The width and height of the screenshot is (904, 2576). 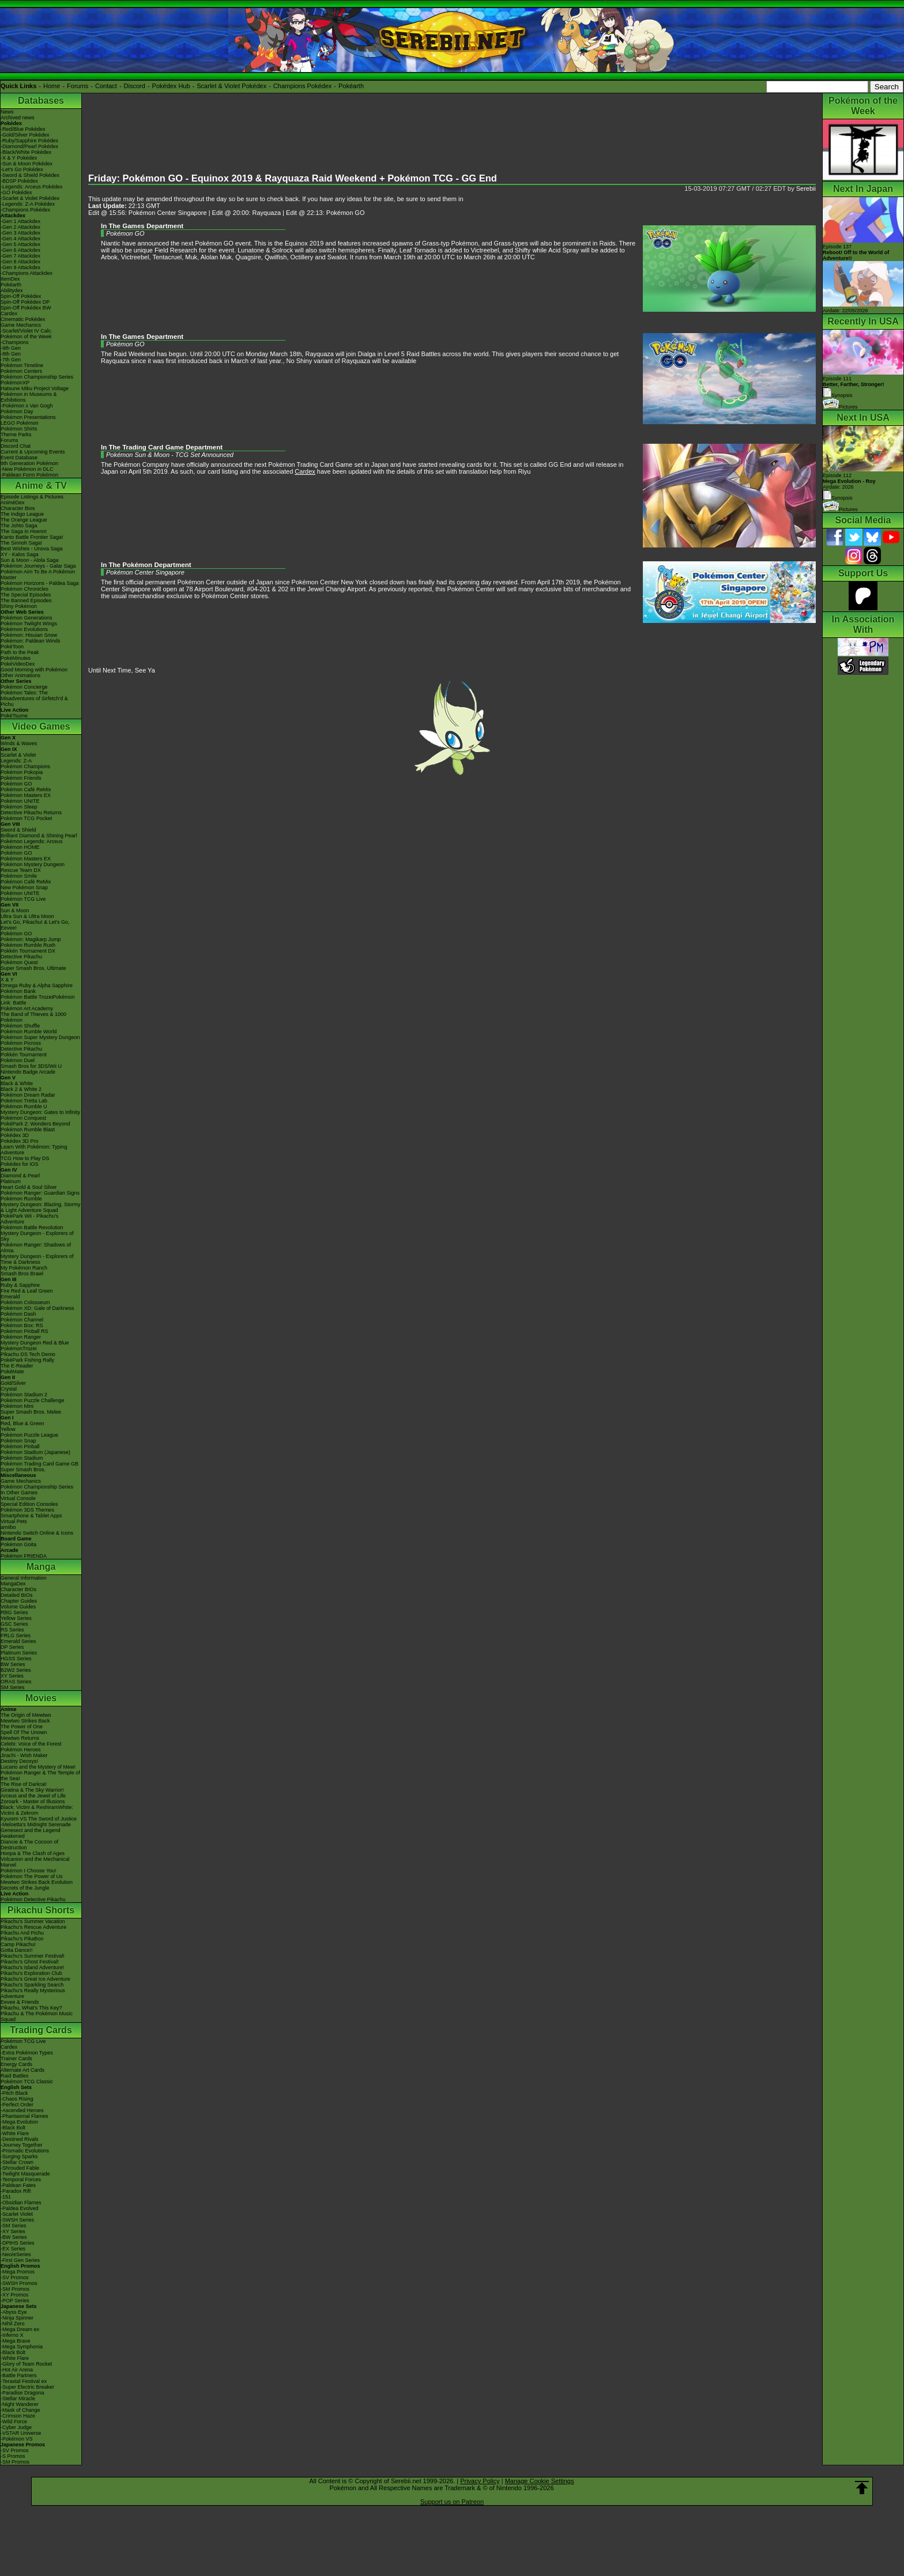 What do you see at coordinates (23, 899) in the screenshot?
I see `Pokémon TCG Live` at bounding box center [23, 899].